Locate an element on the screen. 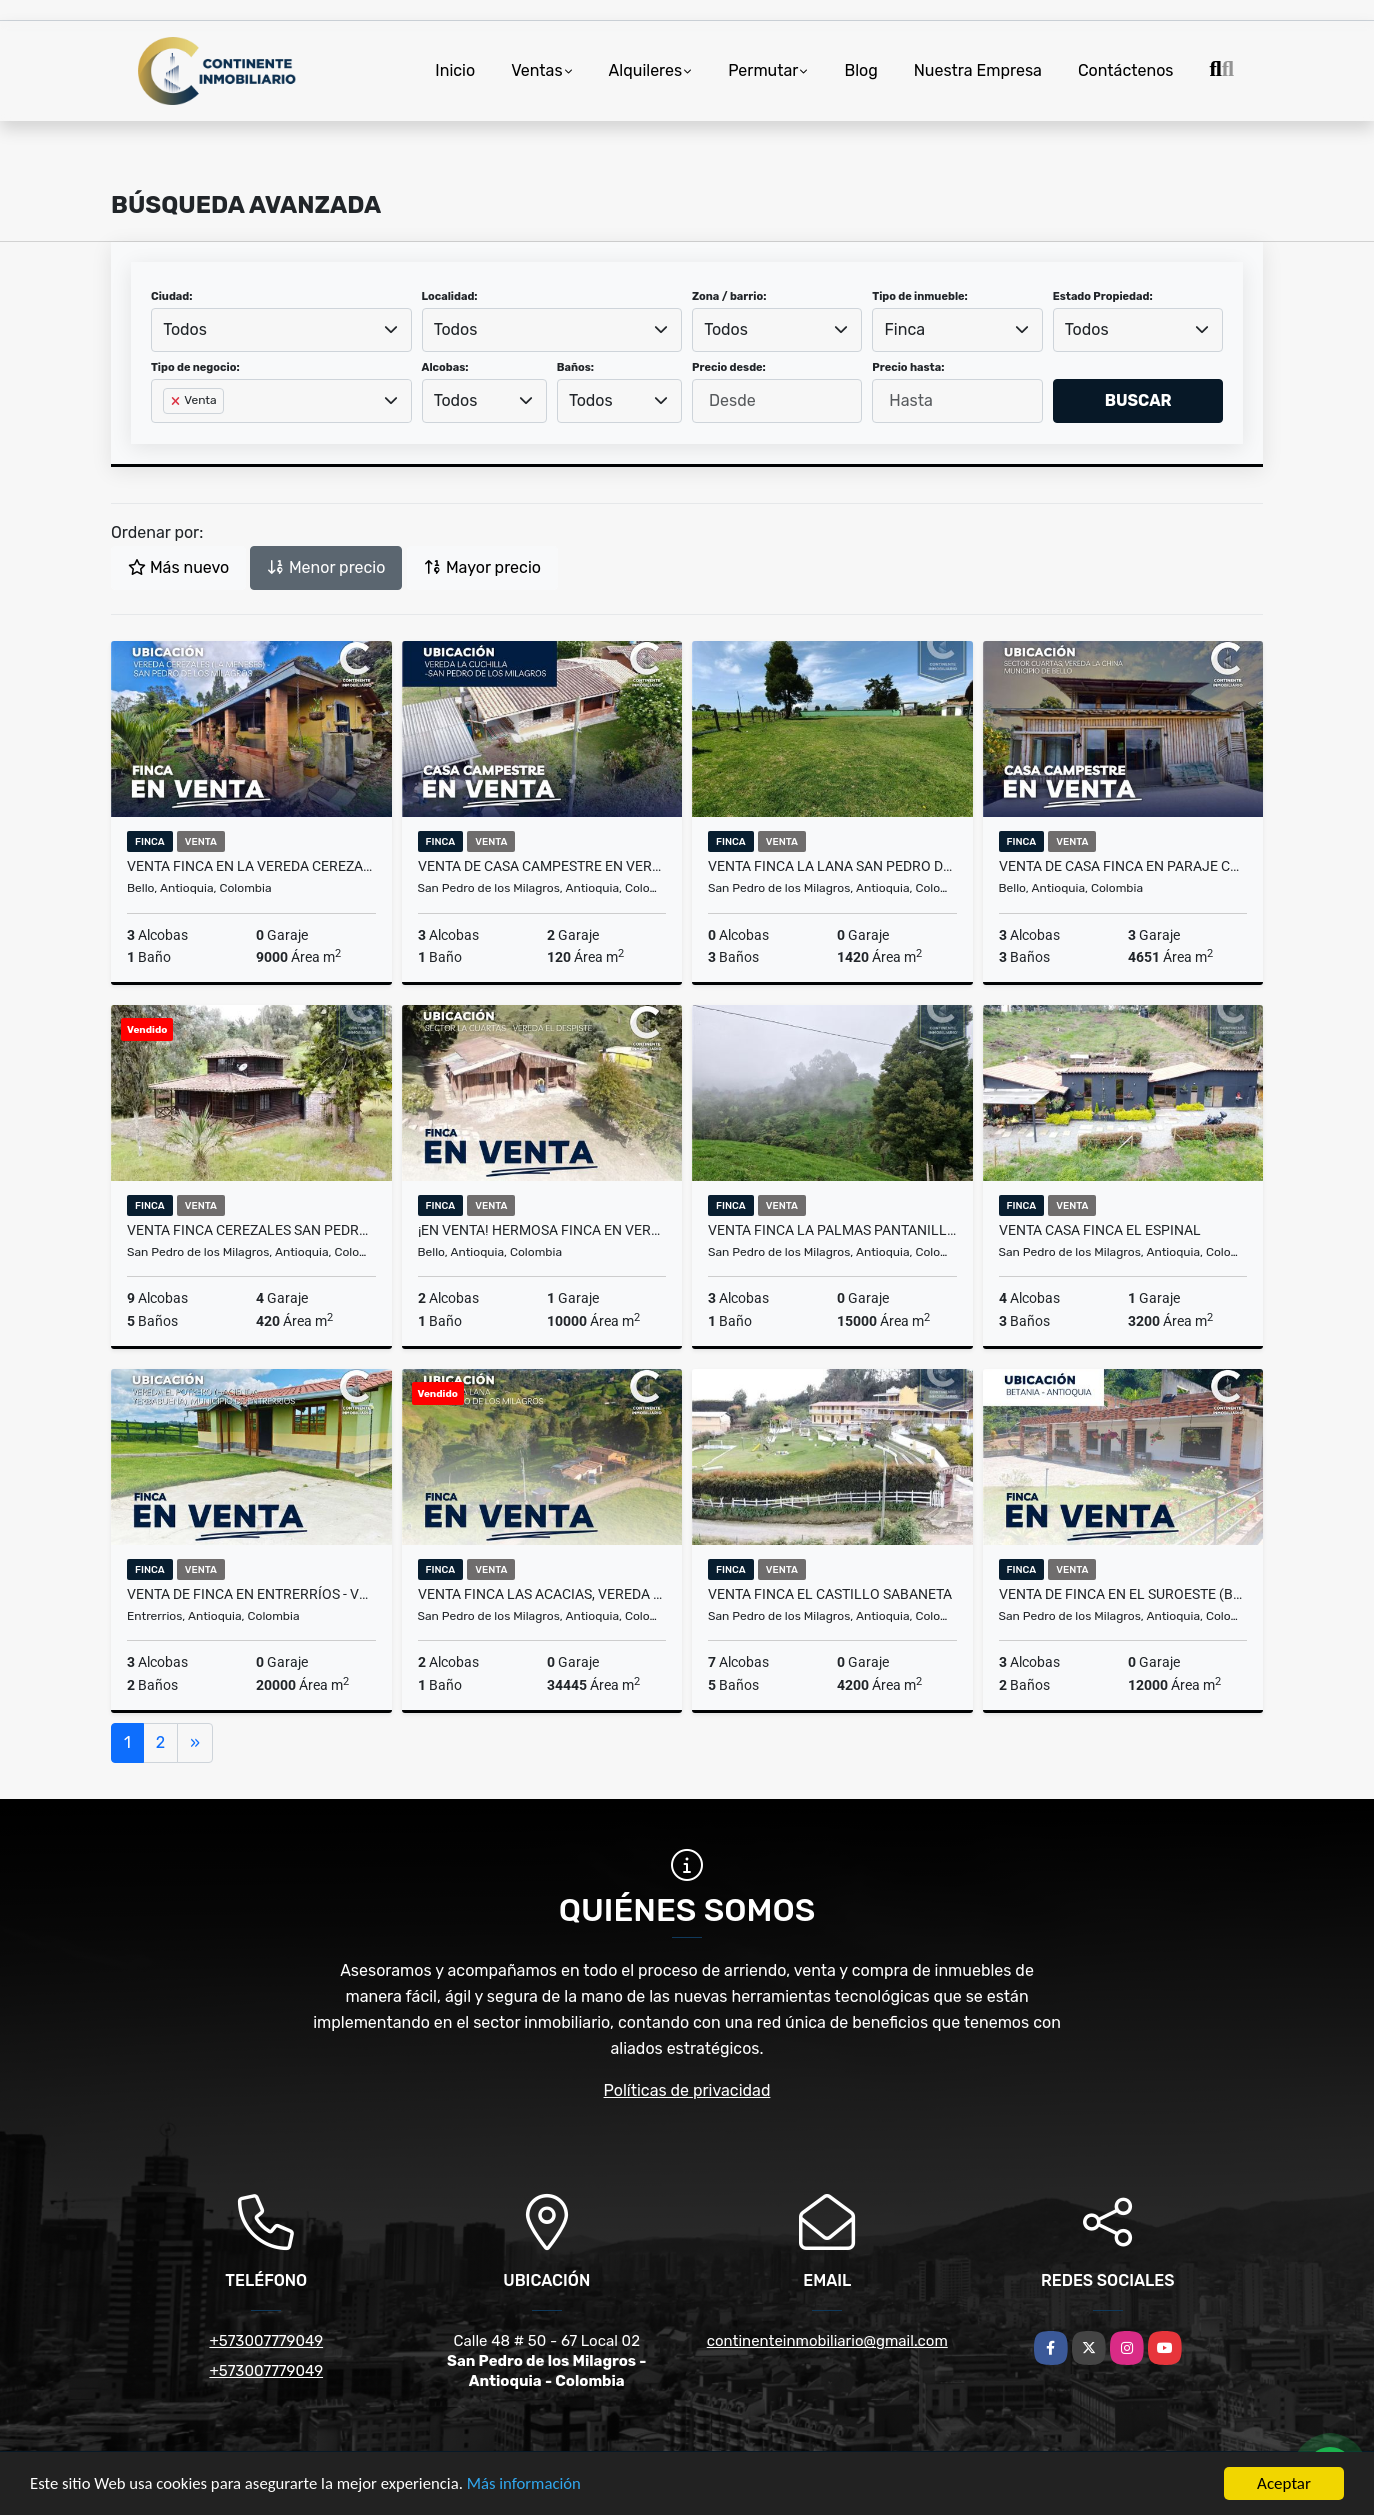  Baños: is located at coordinates (575, 367).